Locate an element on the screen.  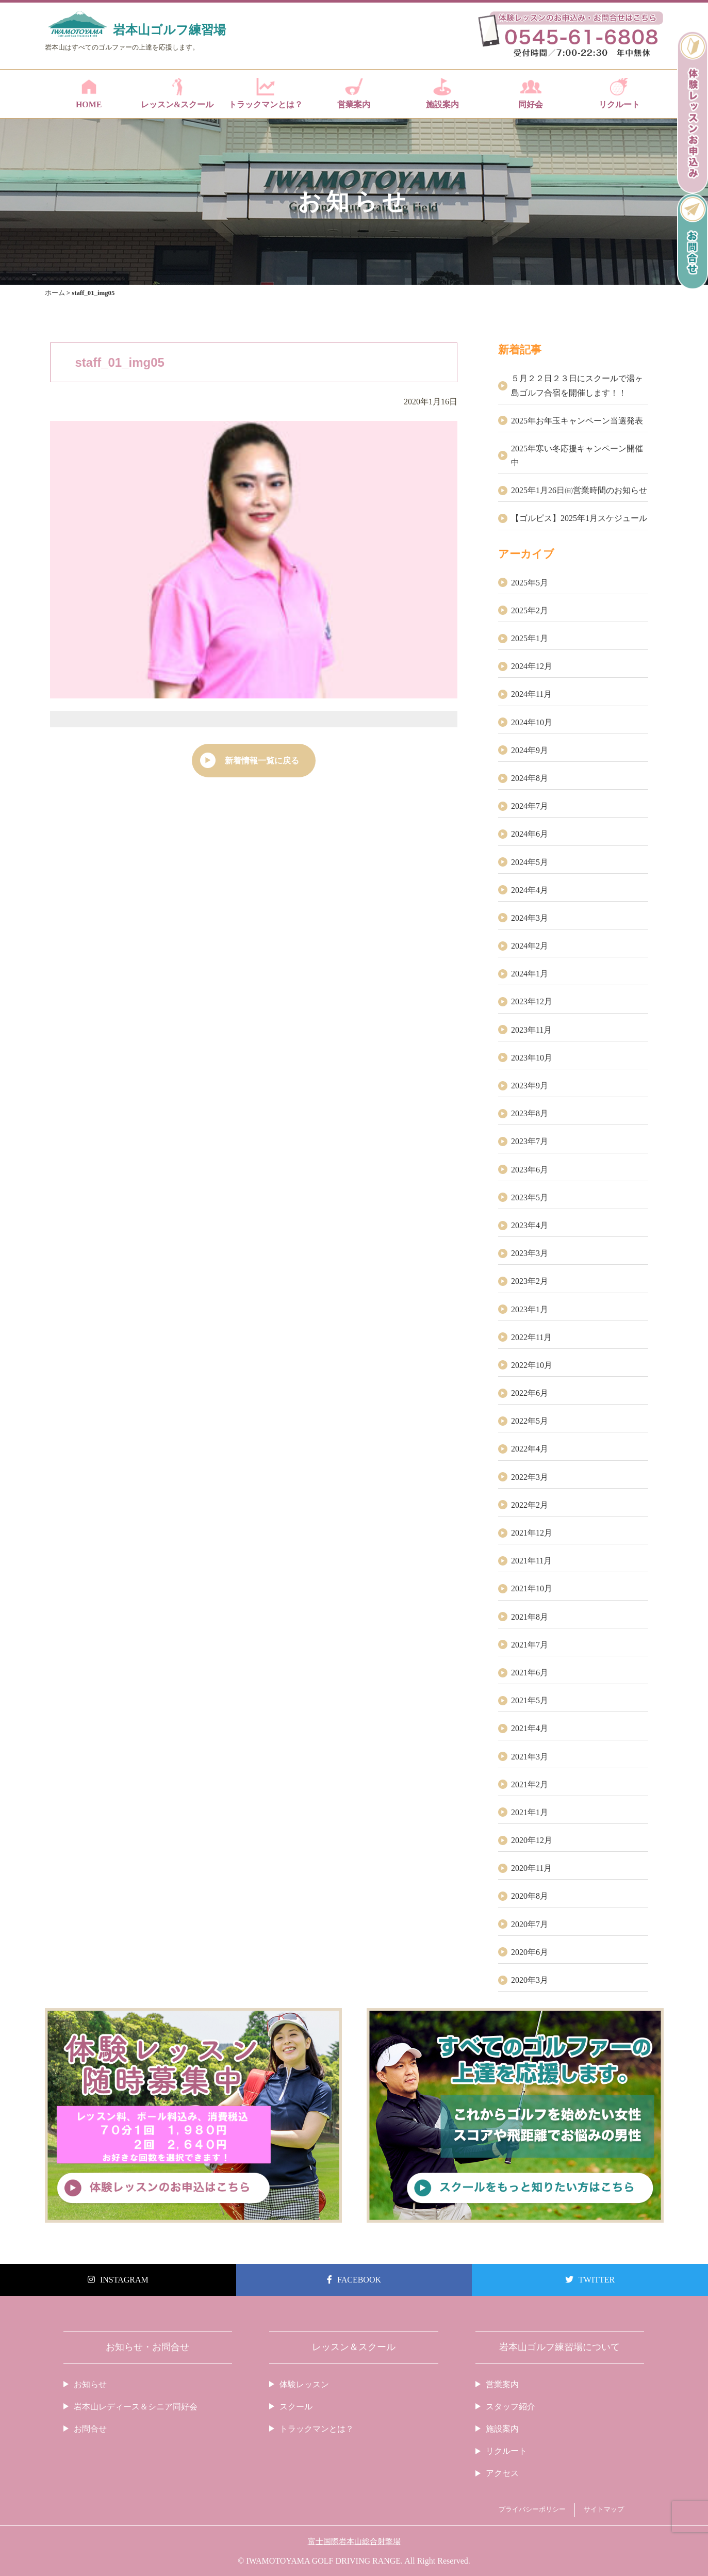
2025年2月 is located at coordinates (529, 610).